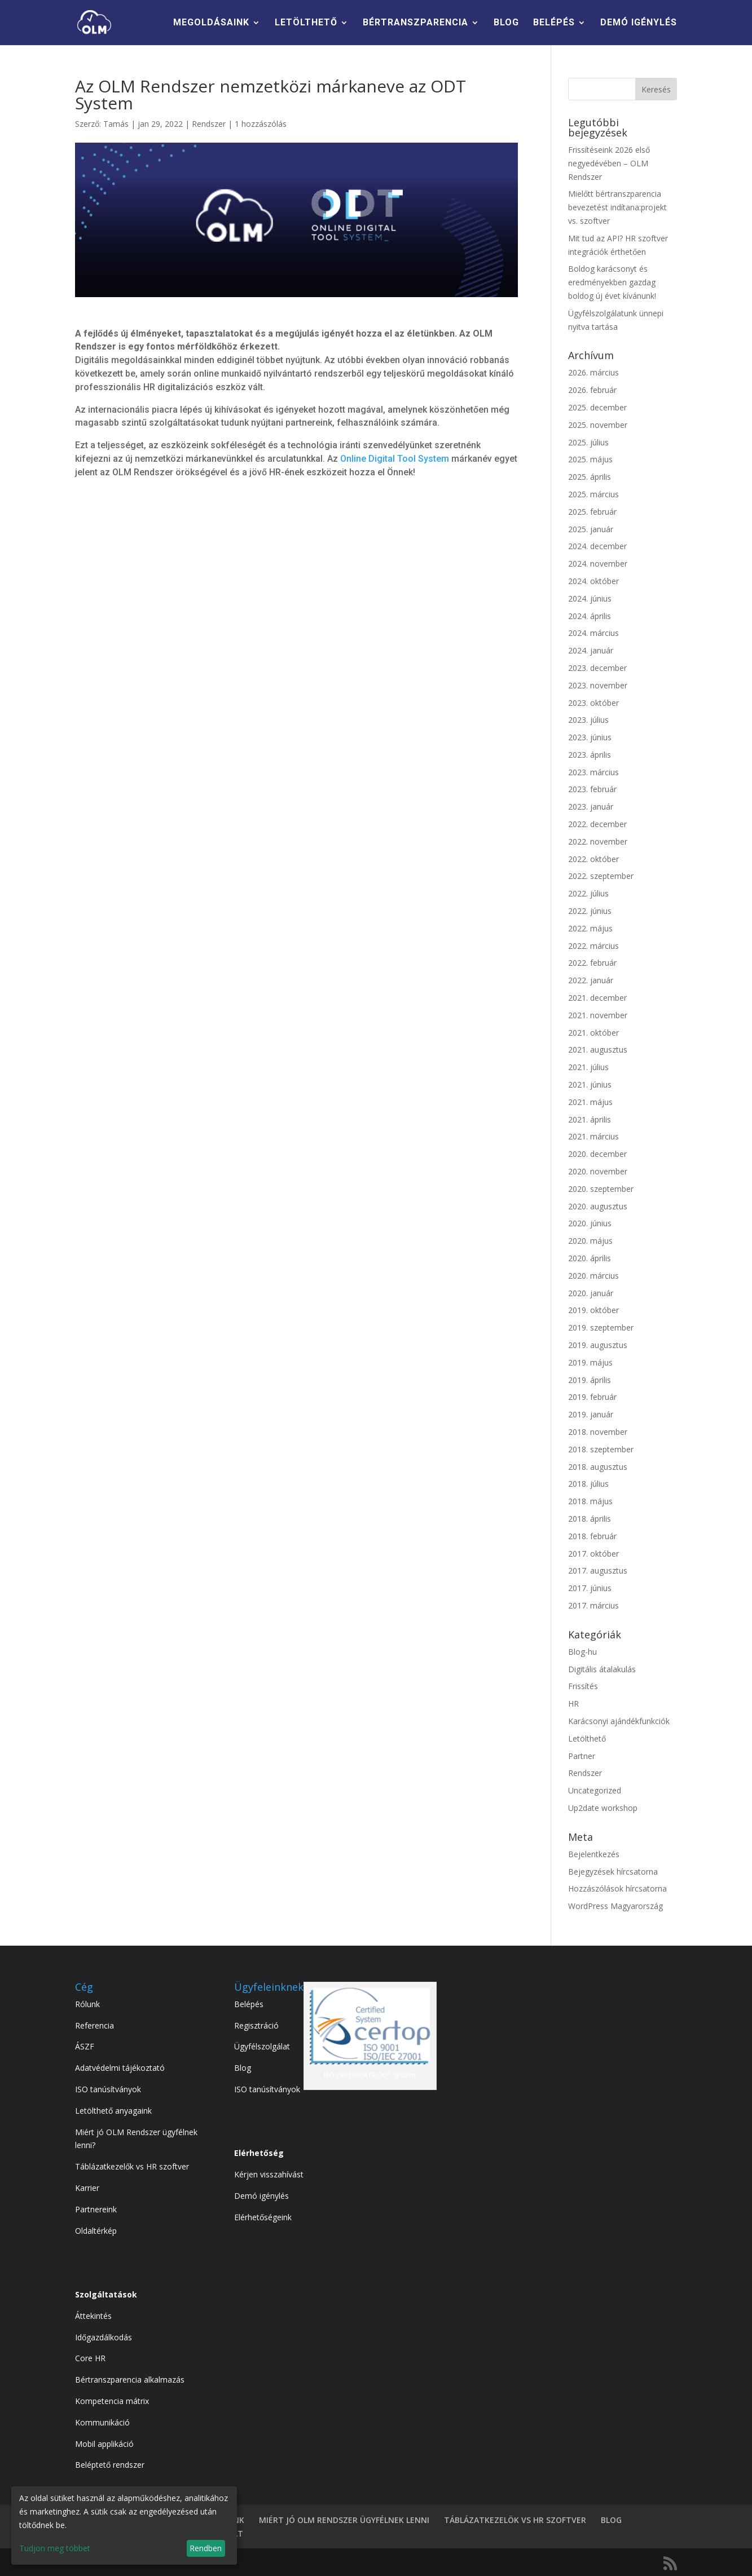 The width and height of the screenshot is (752, 2576). Describe the element at coordinates (588, 442) in the screenshot. I see `2025. július` at that location.